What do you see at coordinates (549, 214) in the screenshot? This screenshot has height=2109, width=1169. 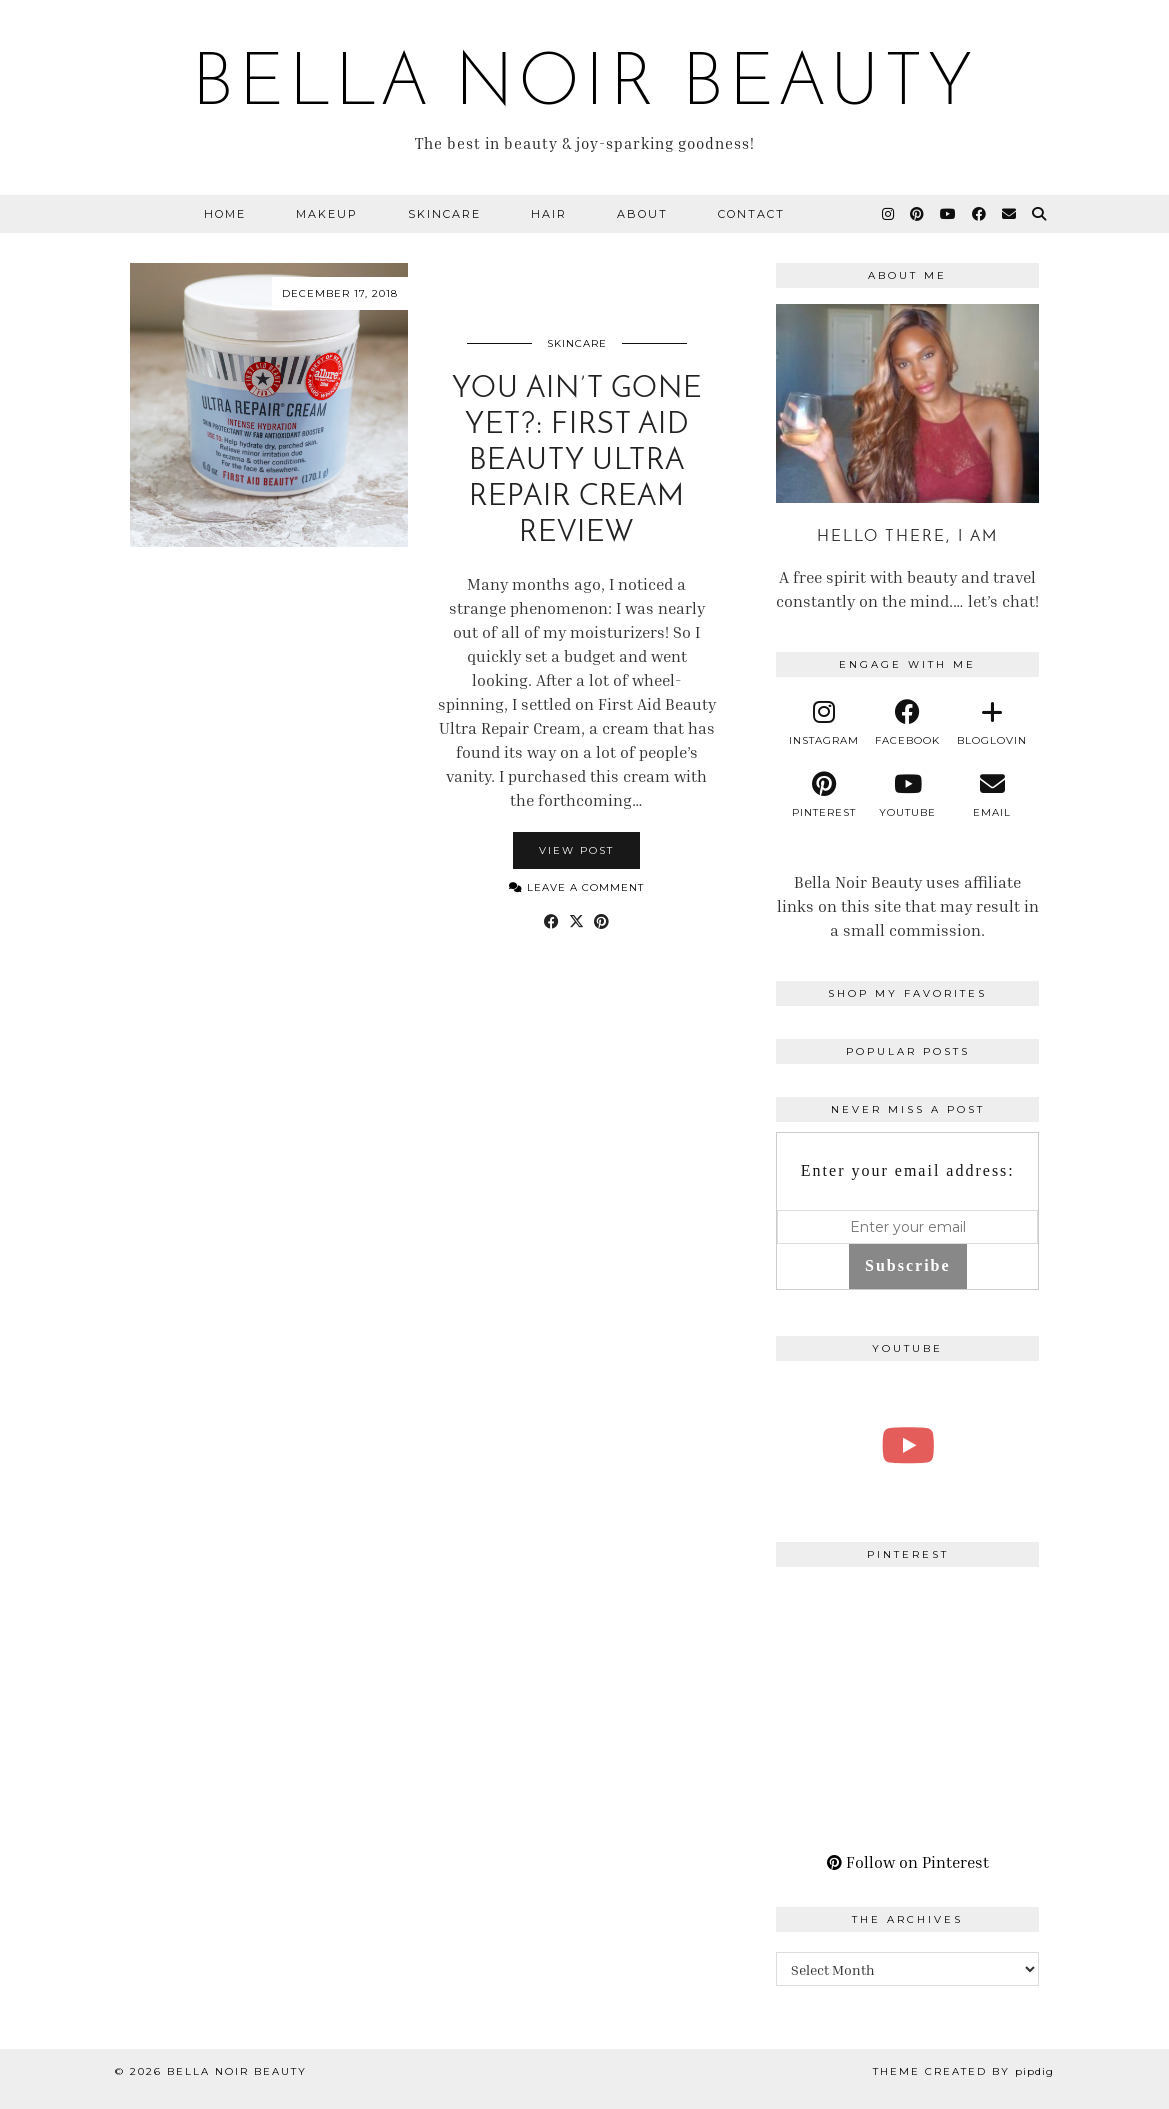 I see `Hair` at bounding box center [549, 214].